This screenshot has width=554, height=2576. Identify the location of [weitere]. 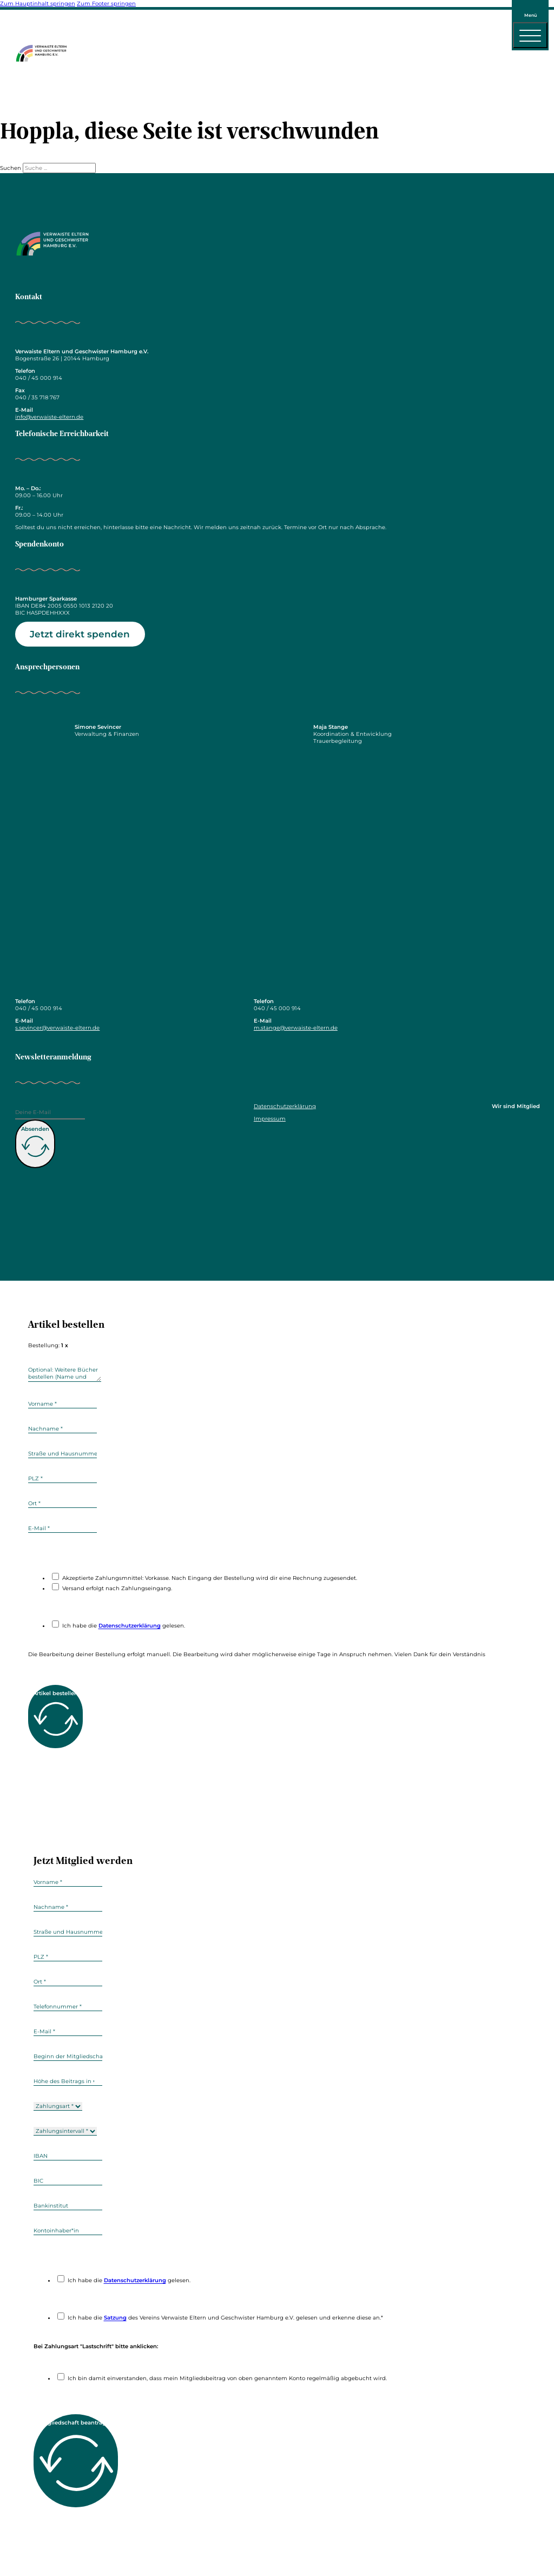
(64, 1373).